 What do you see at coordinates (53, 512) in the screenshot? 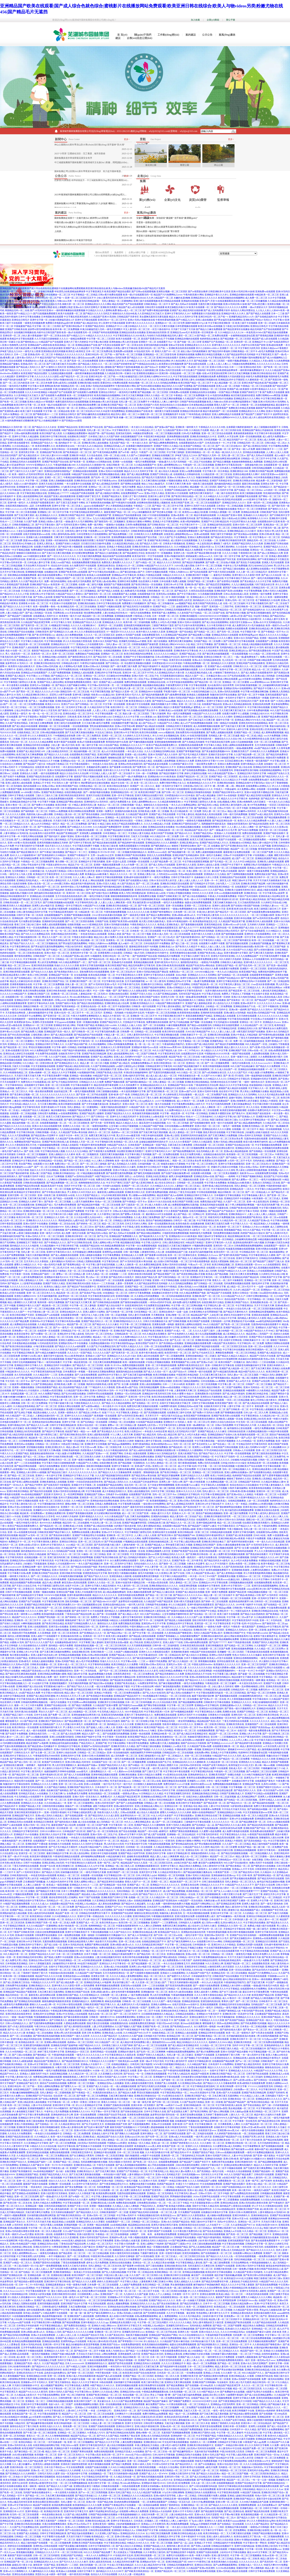
I see `亚洲愉拍二区一区三区中文字幕` at bounding box center [53, 512].